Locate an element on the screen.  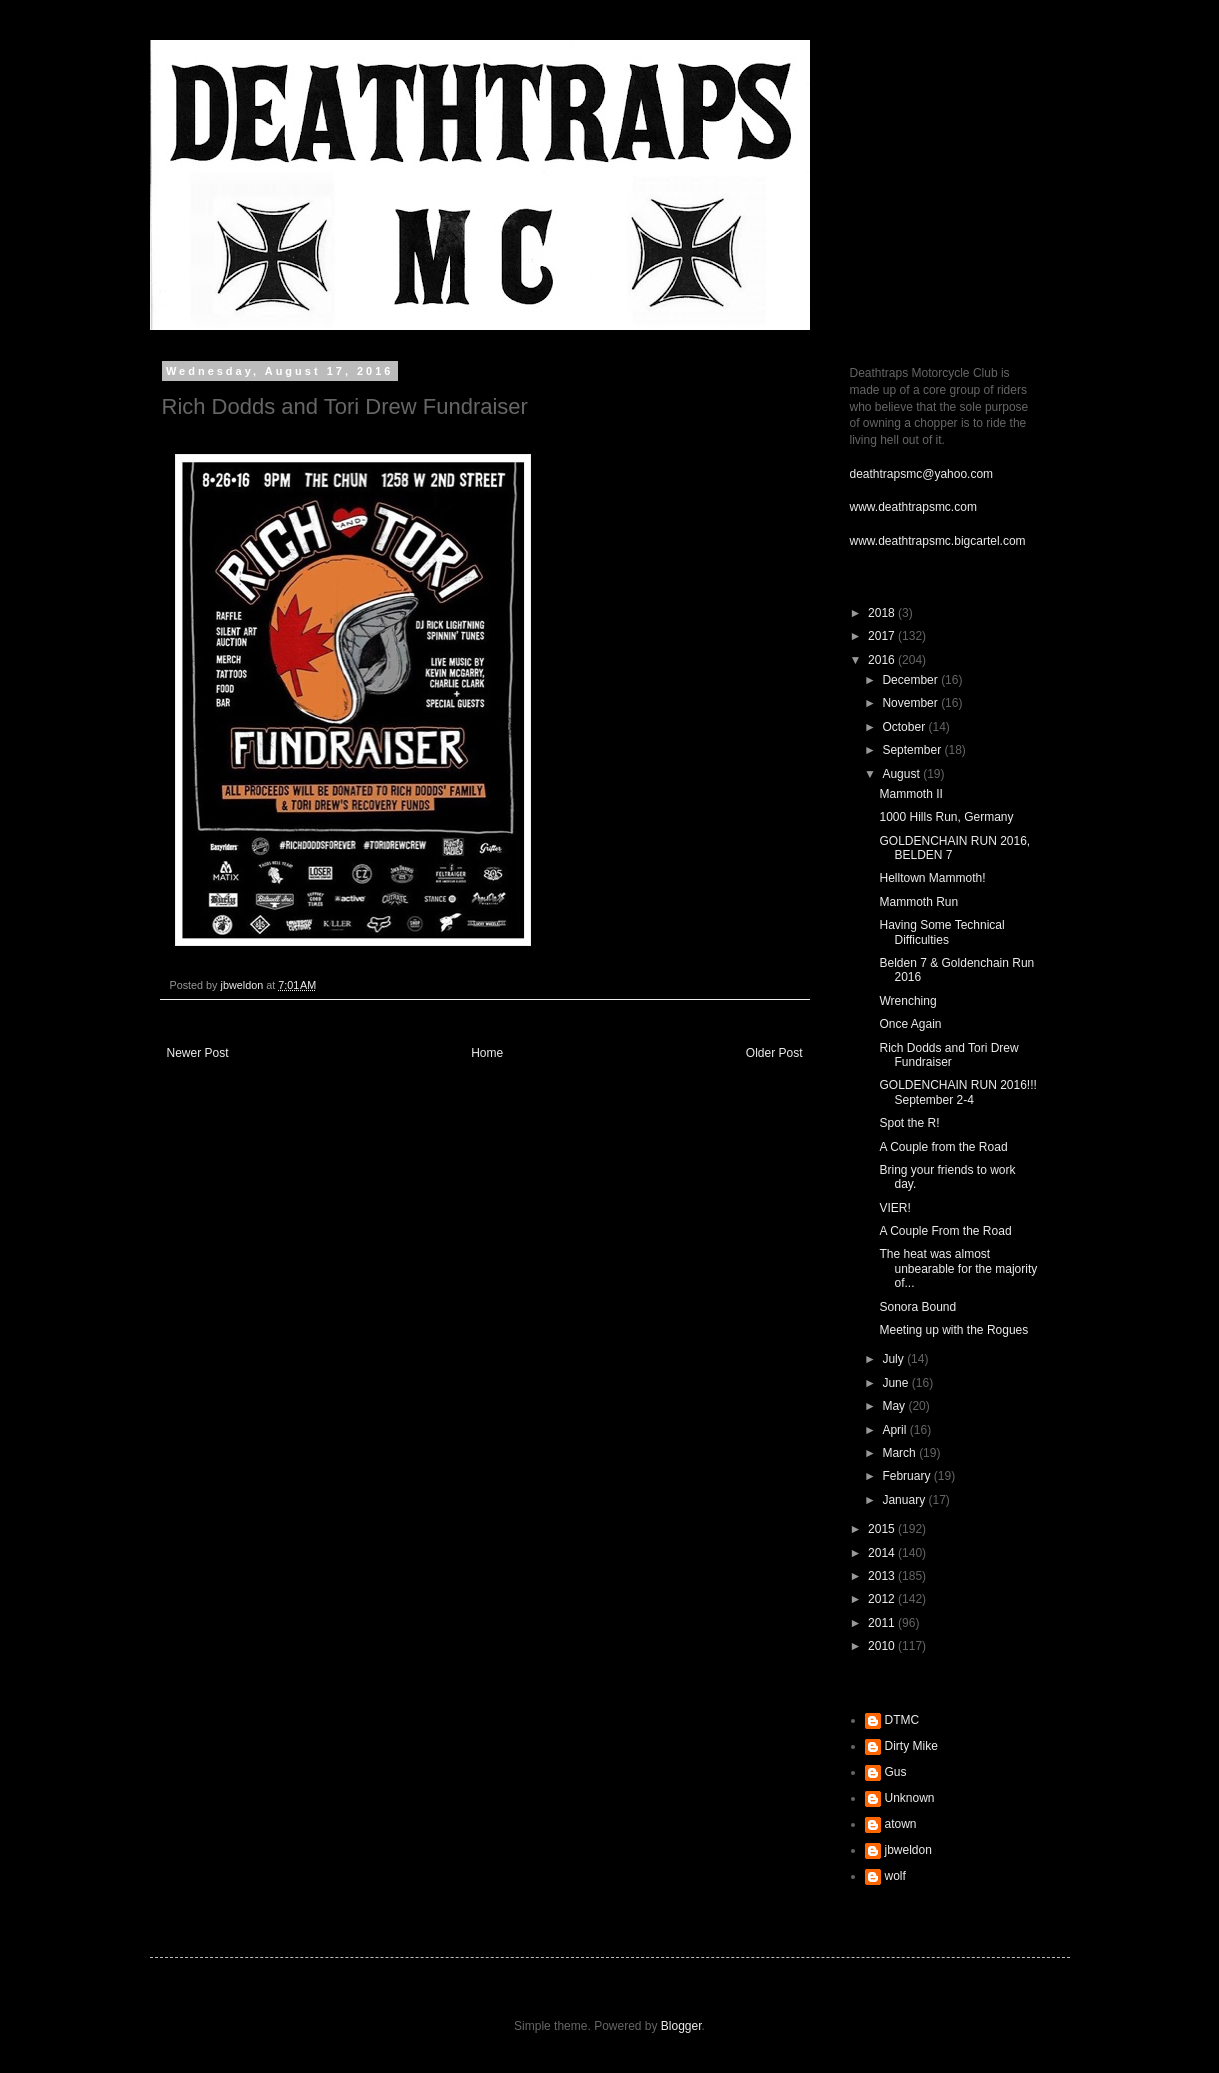
October is located at coordinates (905, 727).